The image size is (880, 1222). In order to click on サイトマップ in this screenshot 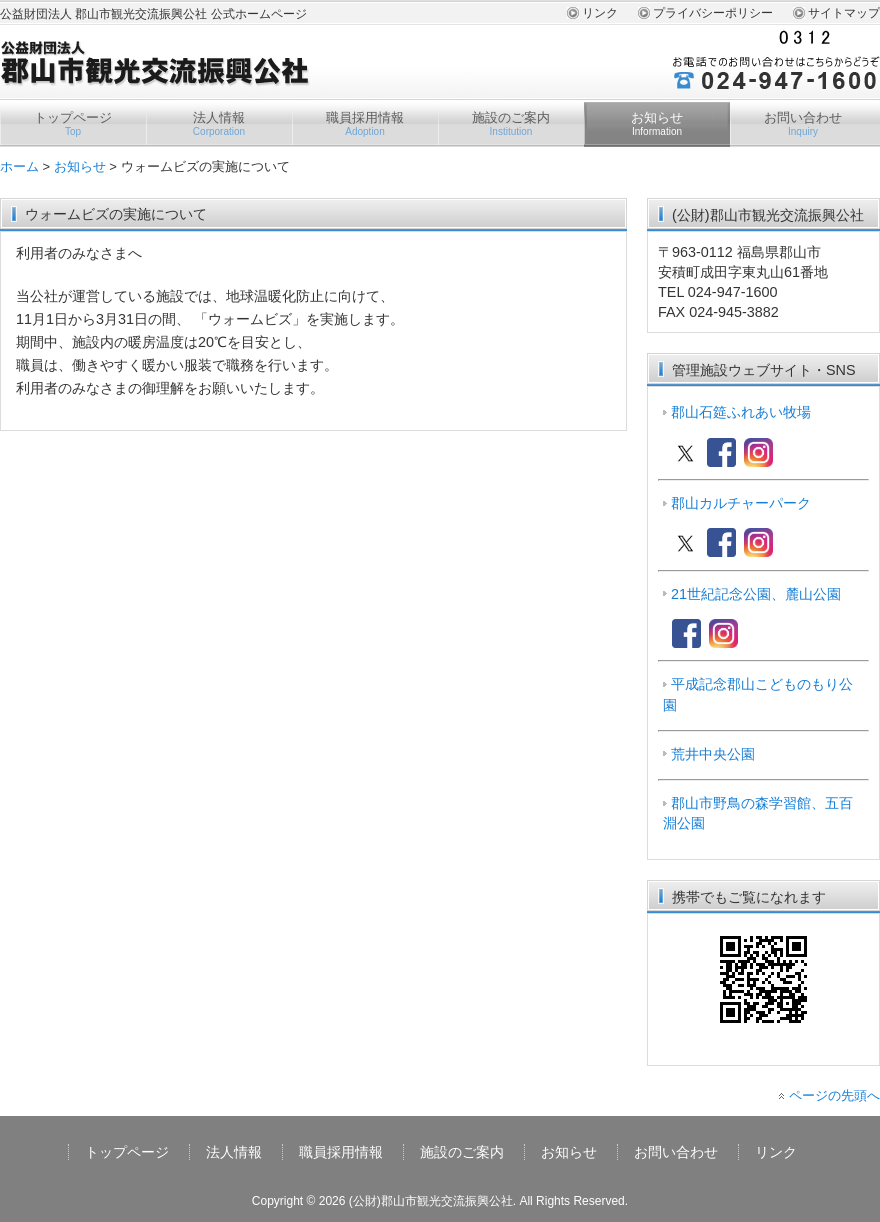, I will do `click(844, 13)`.